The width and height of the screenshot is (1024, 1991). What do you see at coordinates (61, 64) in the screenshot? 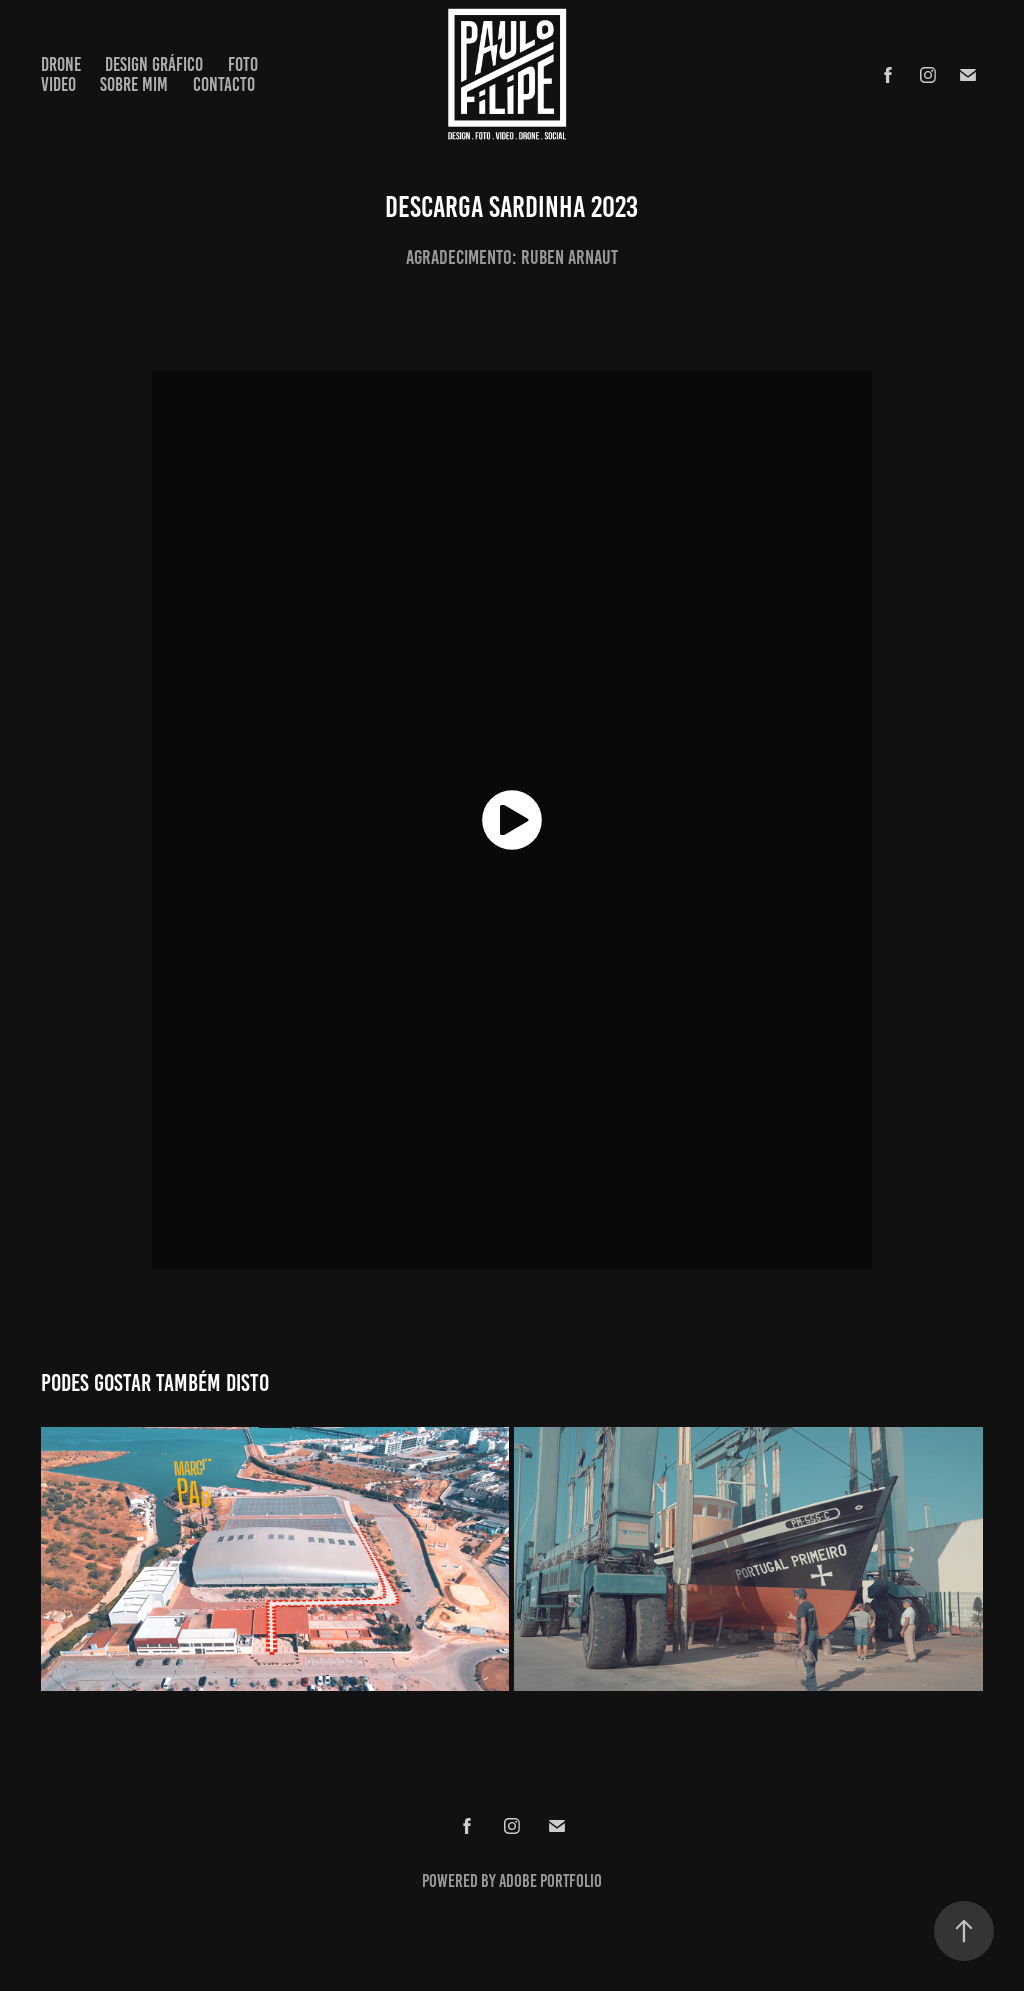
I see `Drone` at bounding box center [61, 64].